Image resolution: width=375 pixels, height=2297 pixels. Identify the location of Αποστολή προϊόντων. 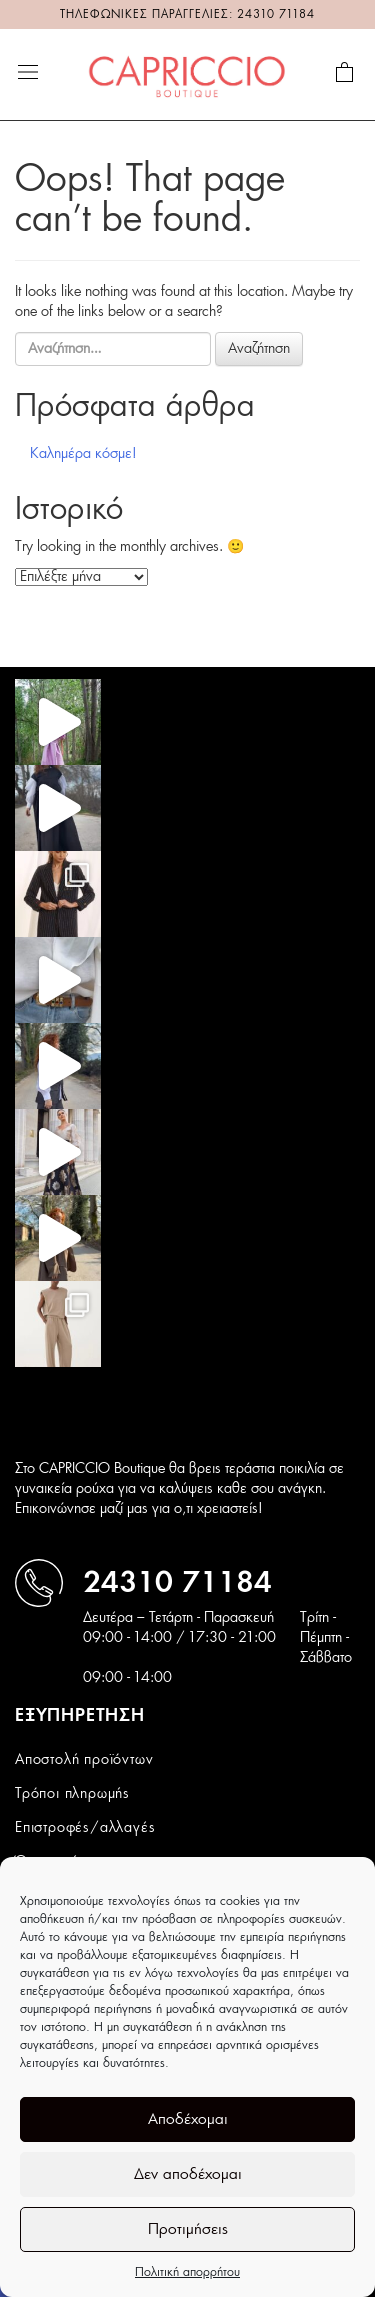
(84, 1760).